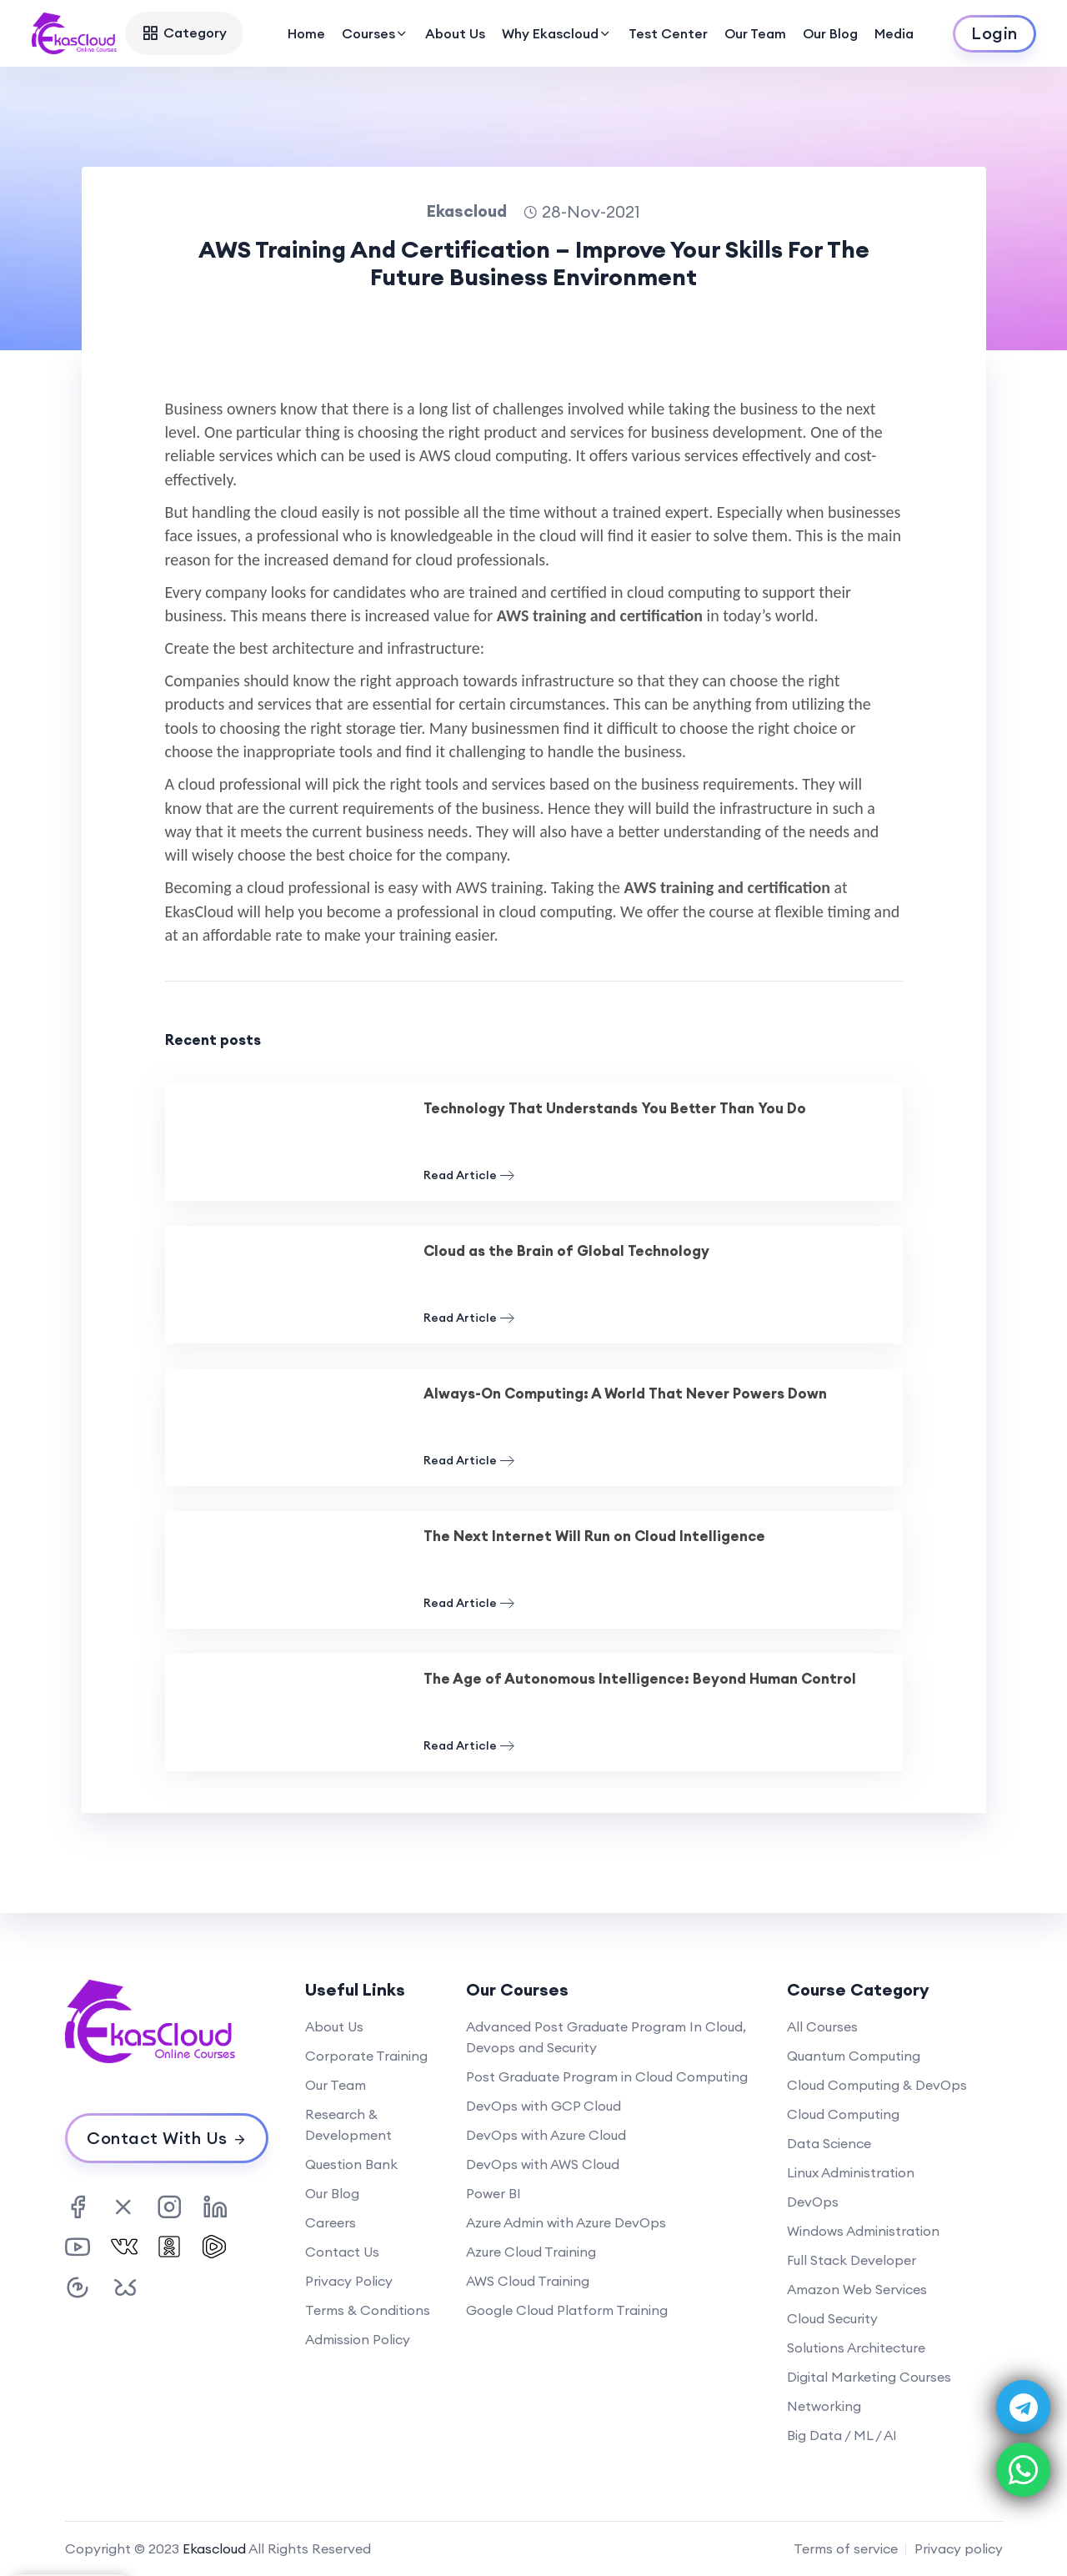 This screenshot has width=1067, height=2576. Describe the element at coordinates (832, 2318) in the screenshot. I see `Cloud Security` at that location.